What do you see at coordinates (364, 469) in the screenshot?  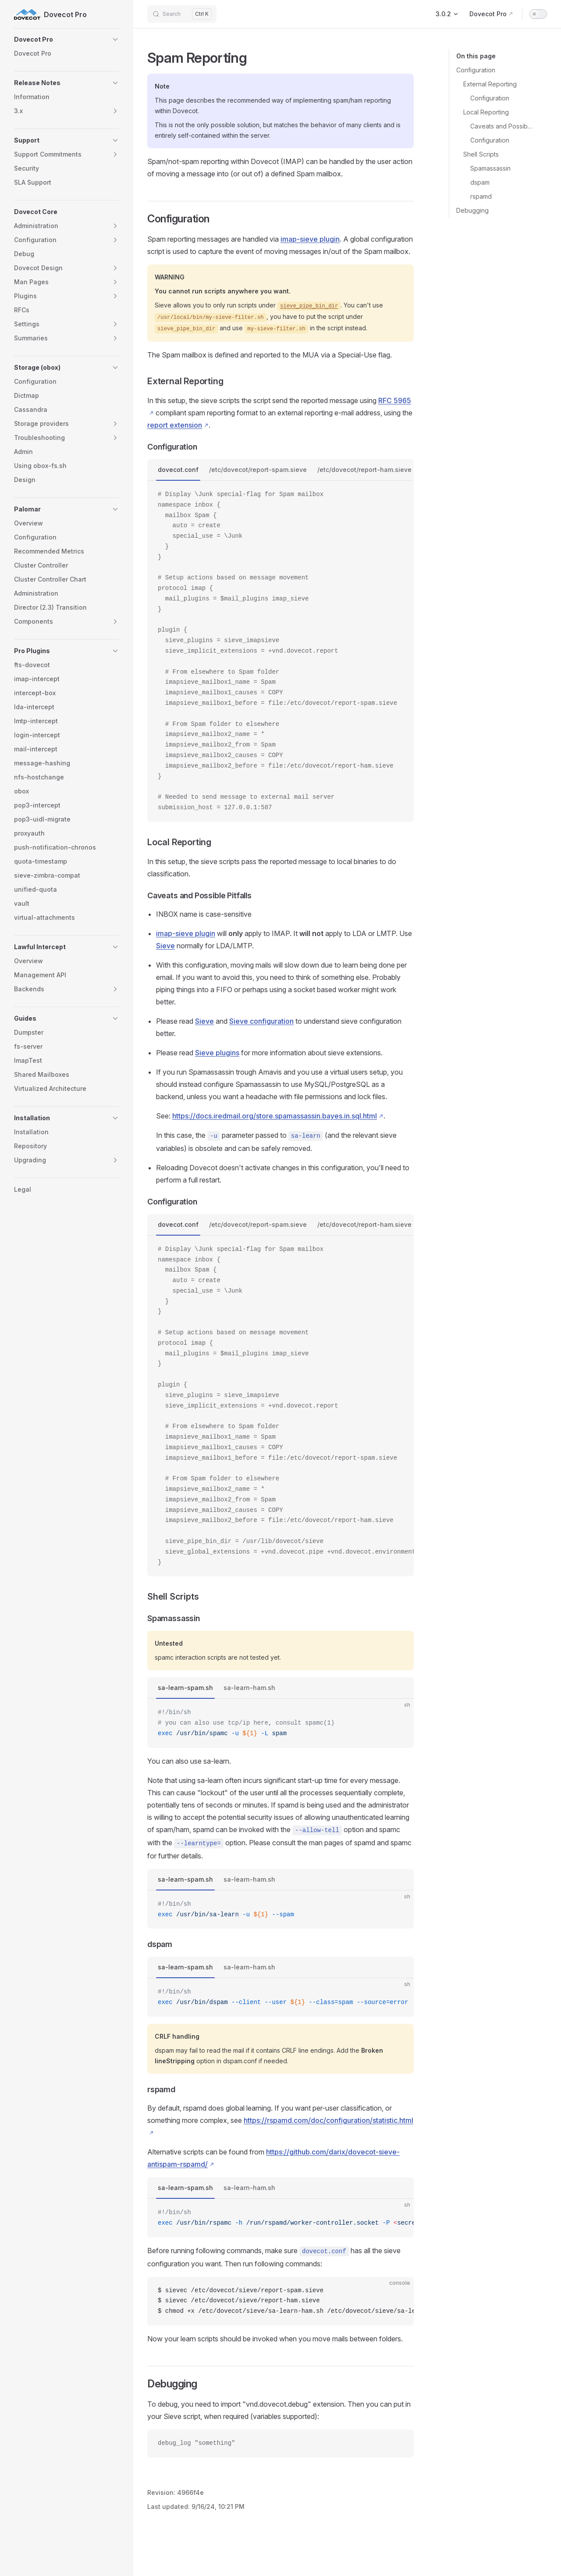 I see `/etc/dovecot/report-ham.sieve` at bounding box center [364, 469].